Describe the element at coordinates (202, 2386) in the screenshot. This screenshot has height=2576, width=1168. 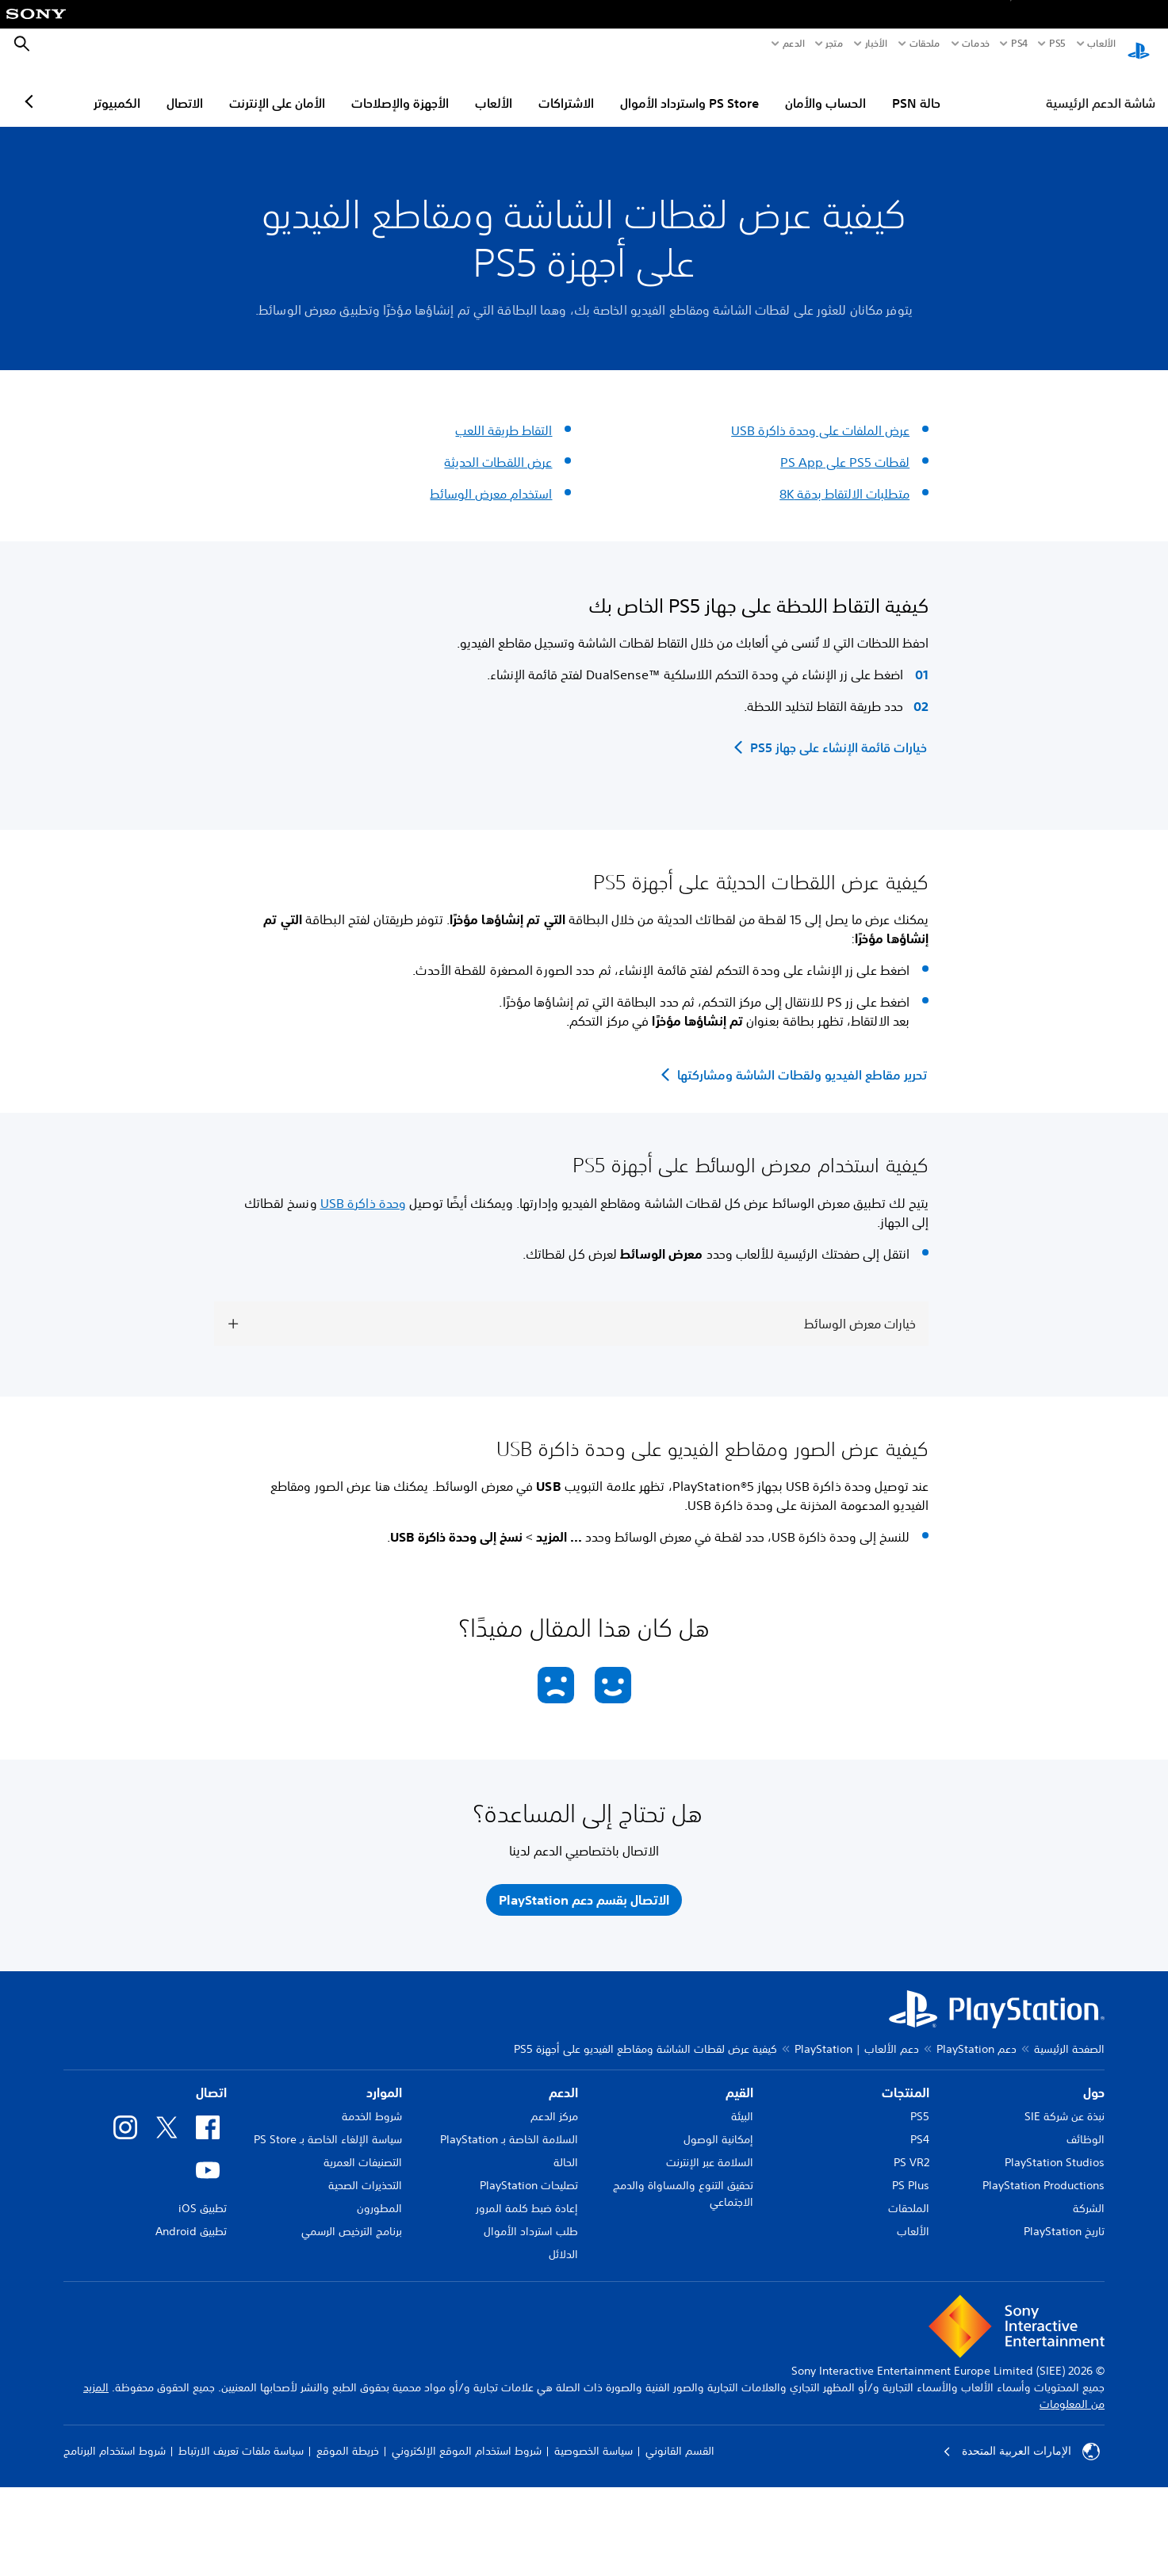
I see `تطبيق iOS` at that location.